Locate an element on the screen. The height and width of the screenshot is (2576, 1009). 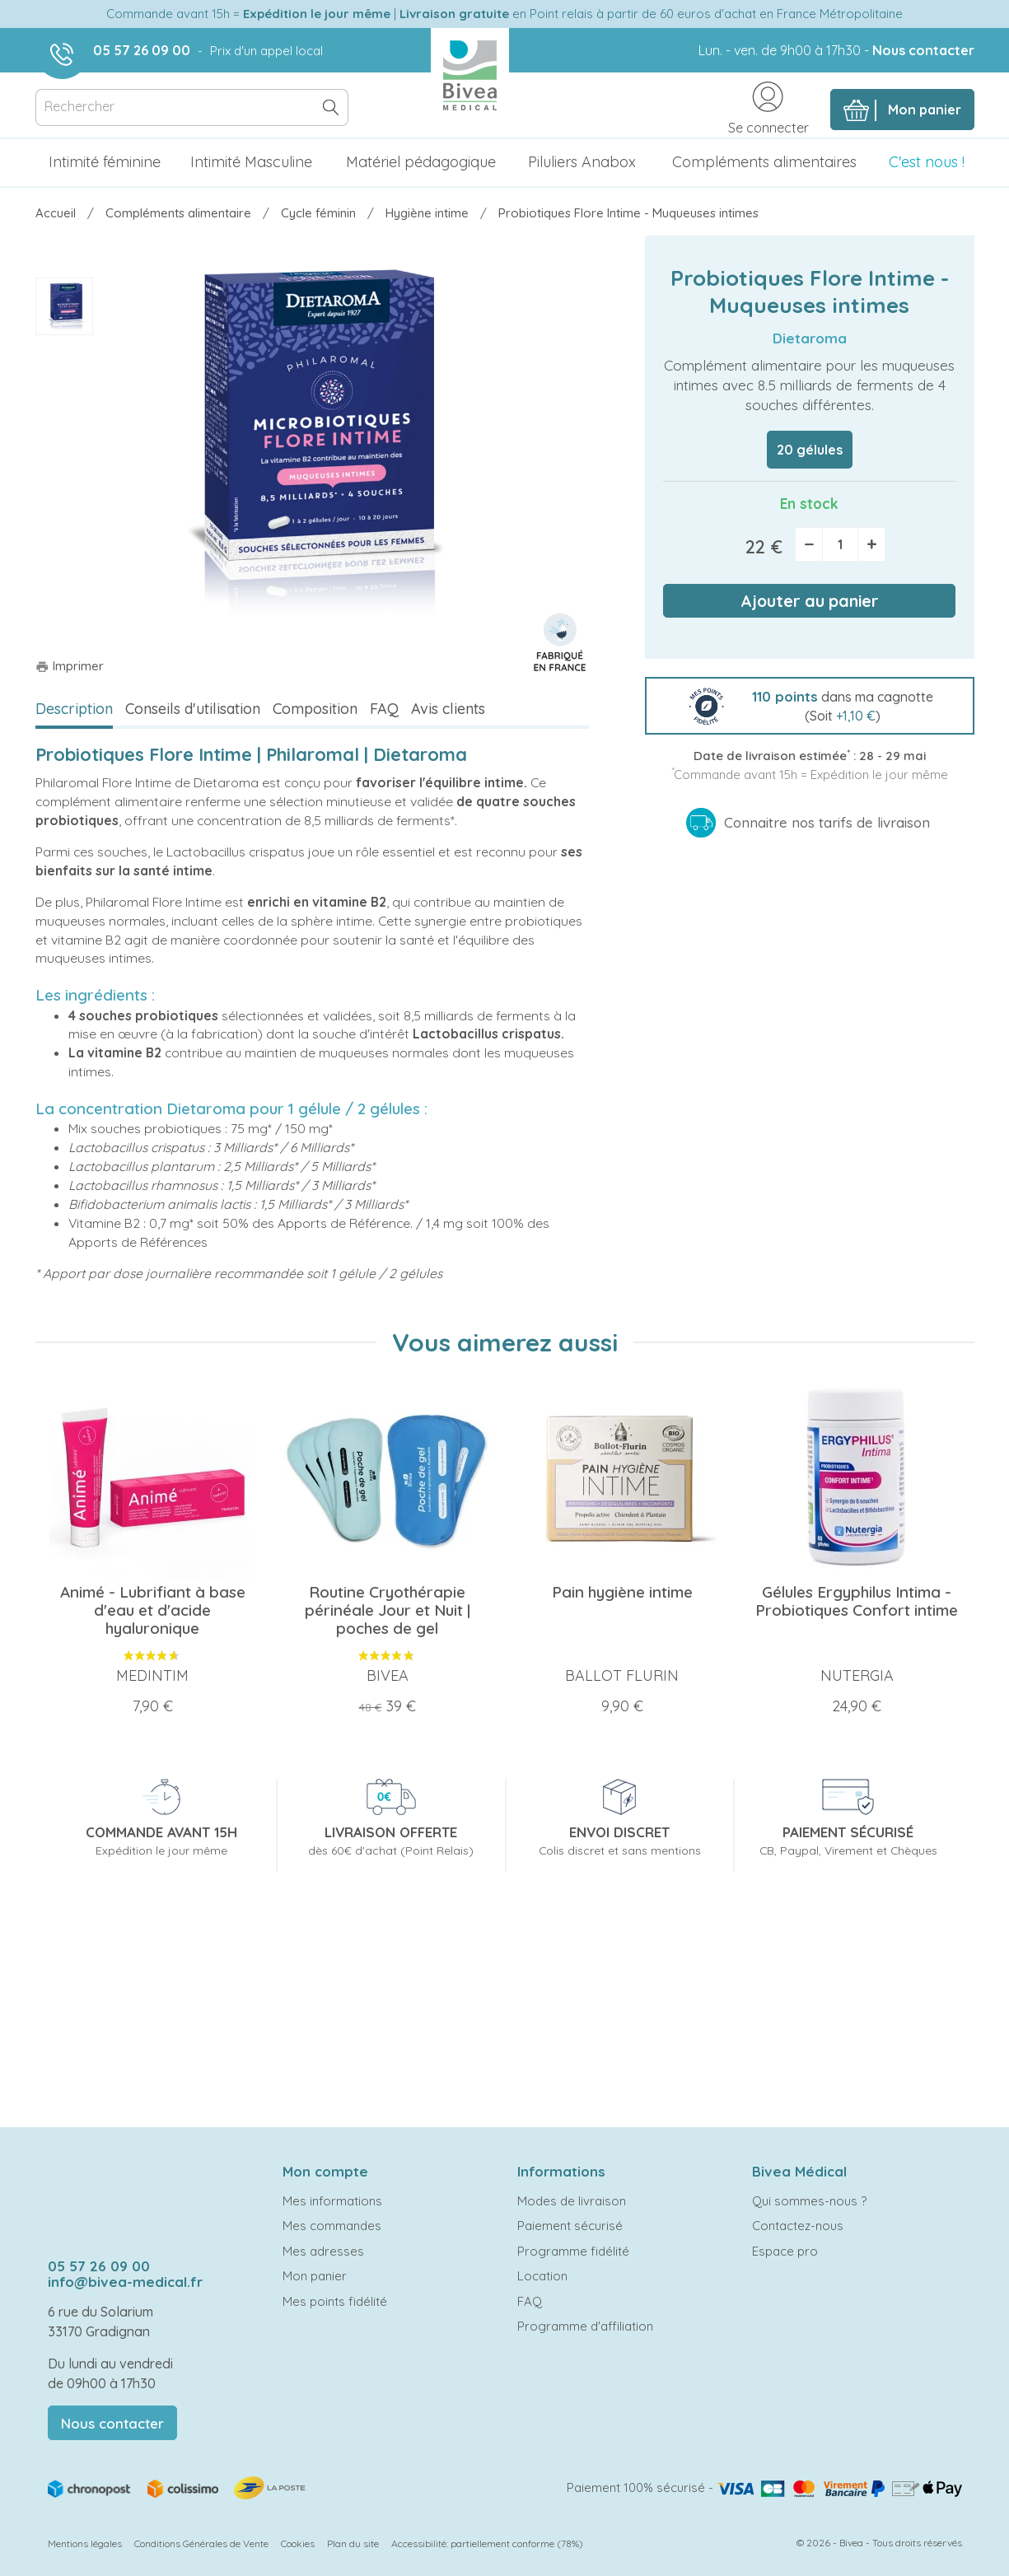
Modes de livraison is located at coordinates (571, 2201).